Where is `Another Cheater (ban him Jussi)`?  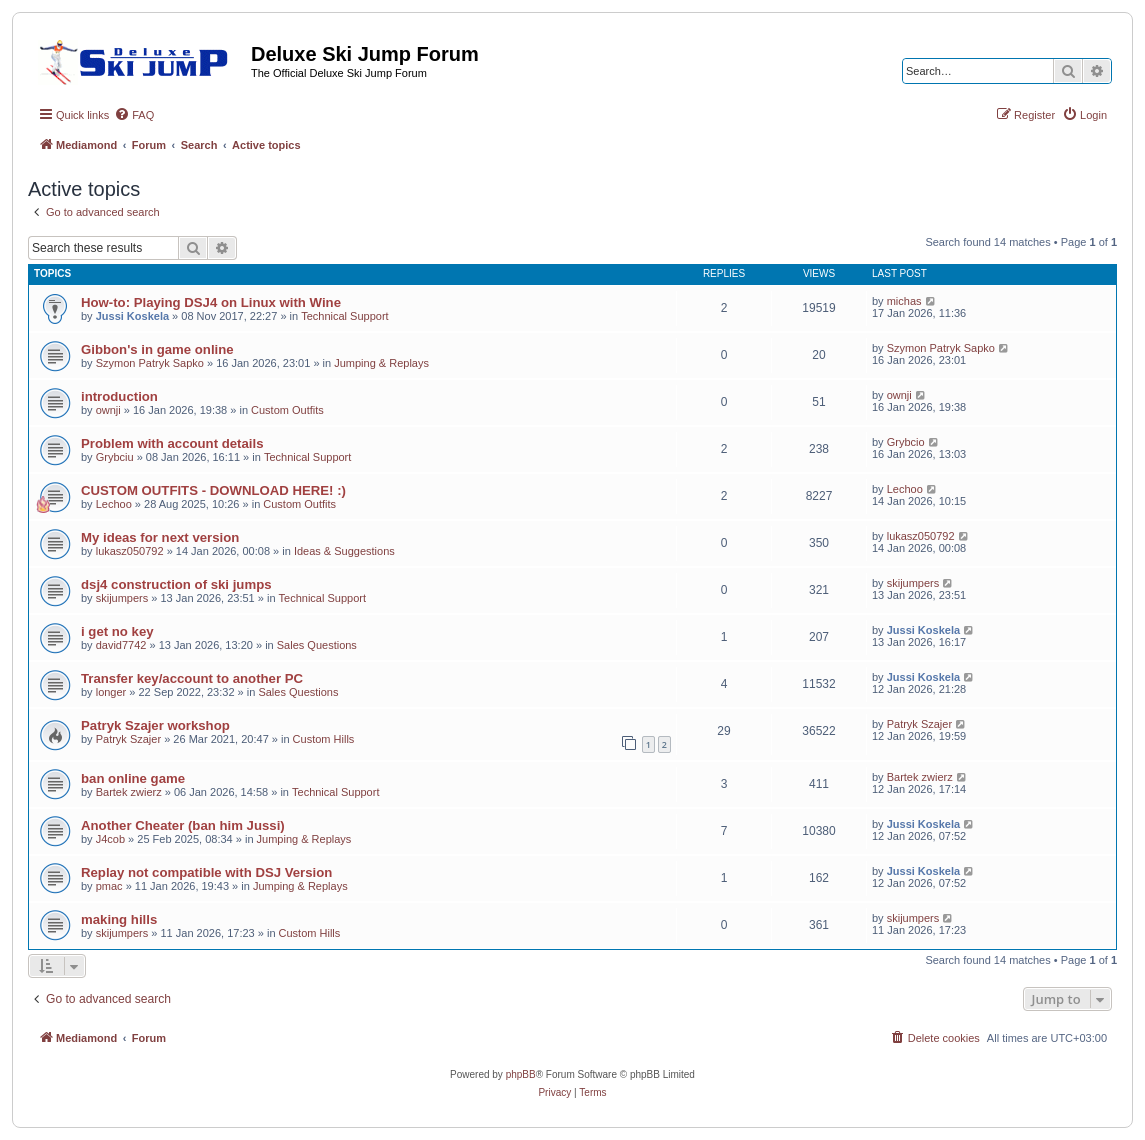 Another Cheater (ban him Jussi) is located at coordinates (183, 825).